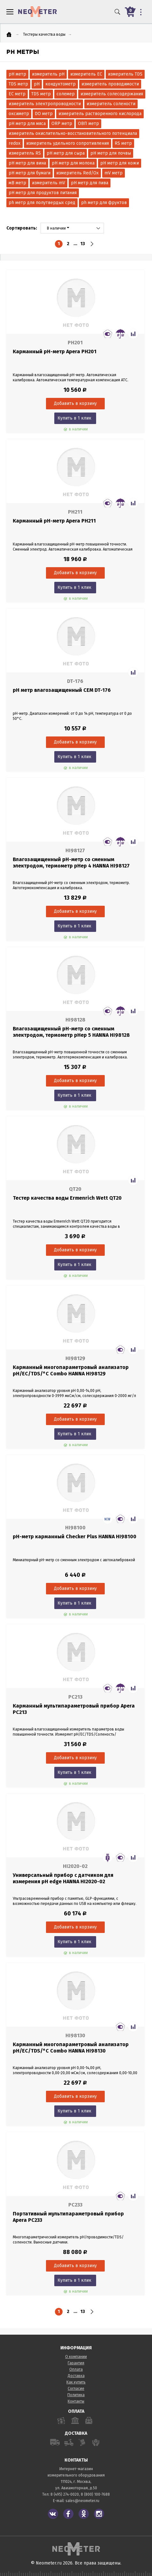 This screenshot has width=152, height=2576. I want to click on NeoMeter, so click(37, 11).